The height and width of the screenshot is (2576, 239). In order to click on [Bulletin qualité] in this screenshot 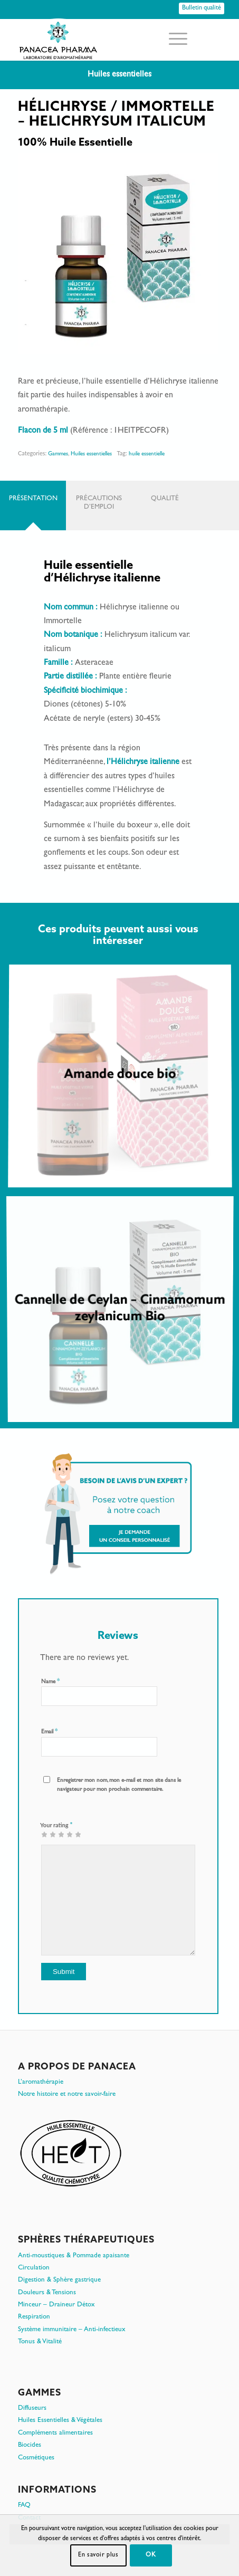, I will do `click(201, 8)`.